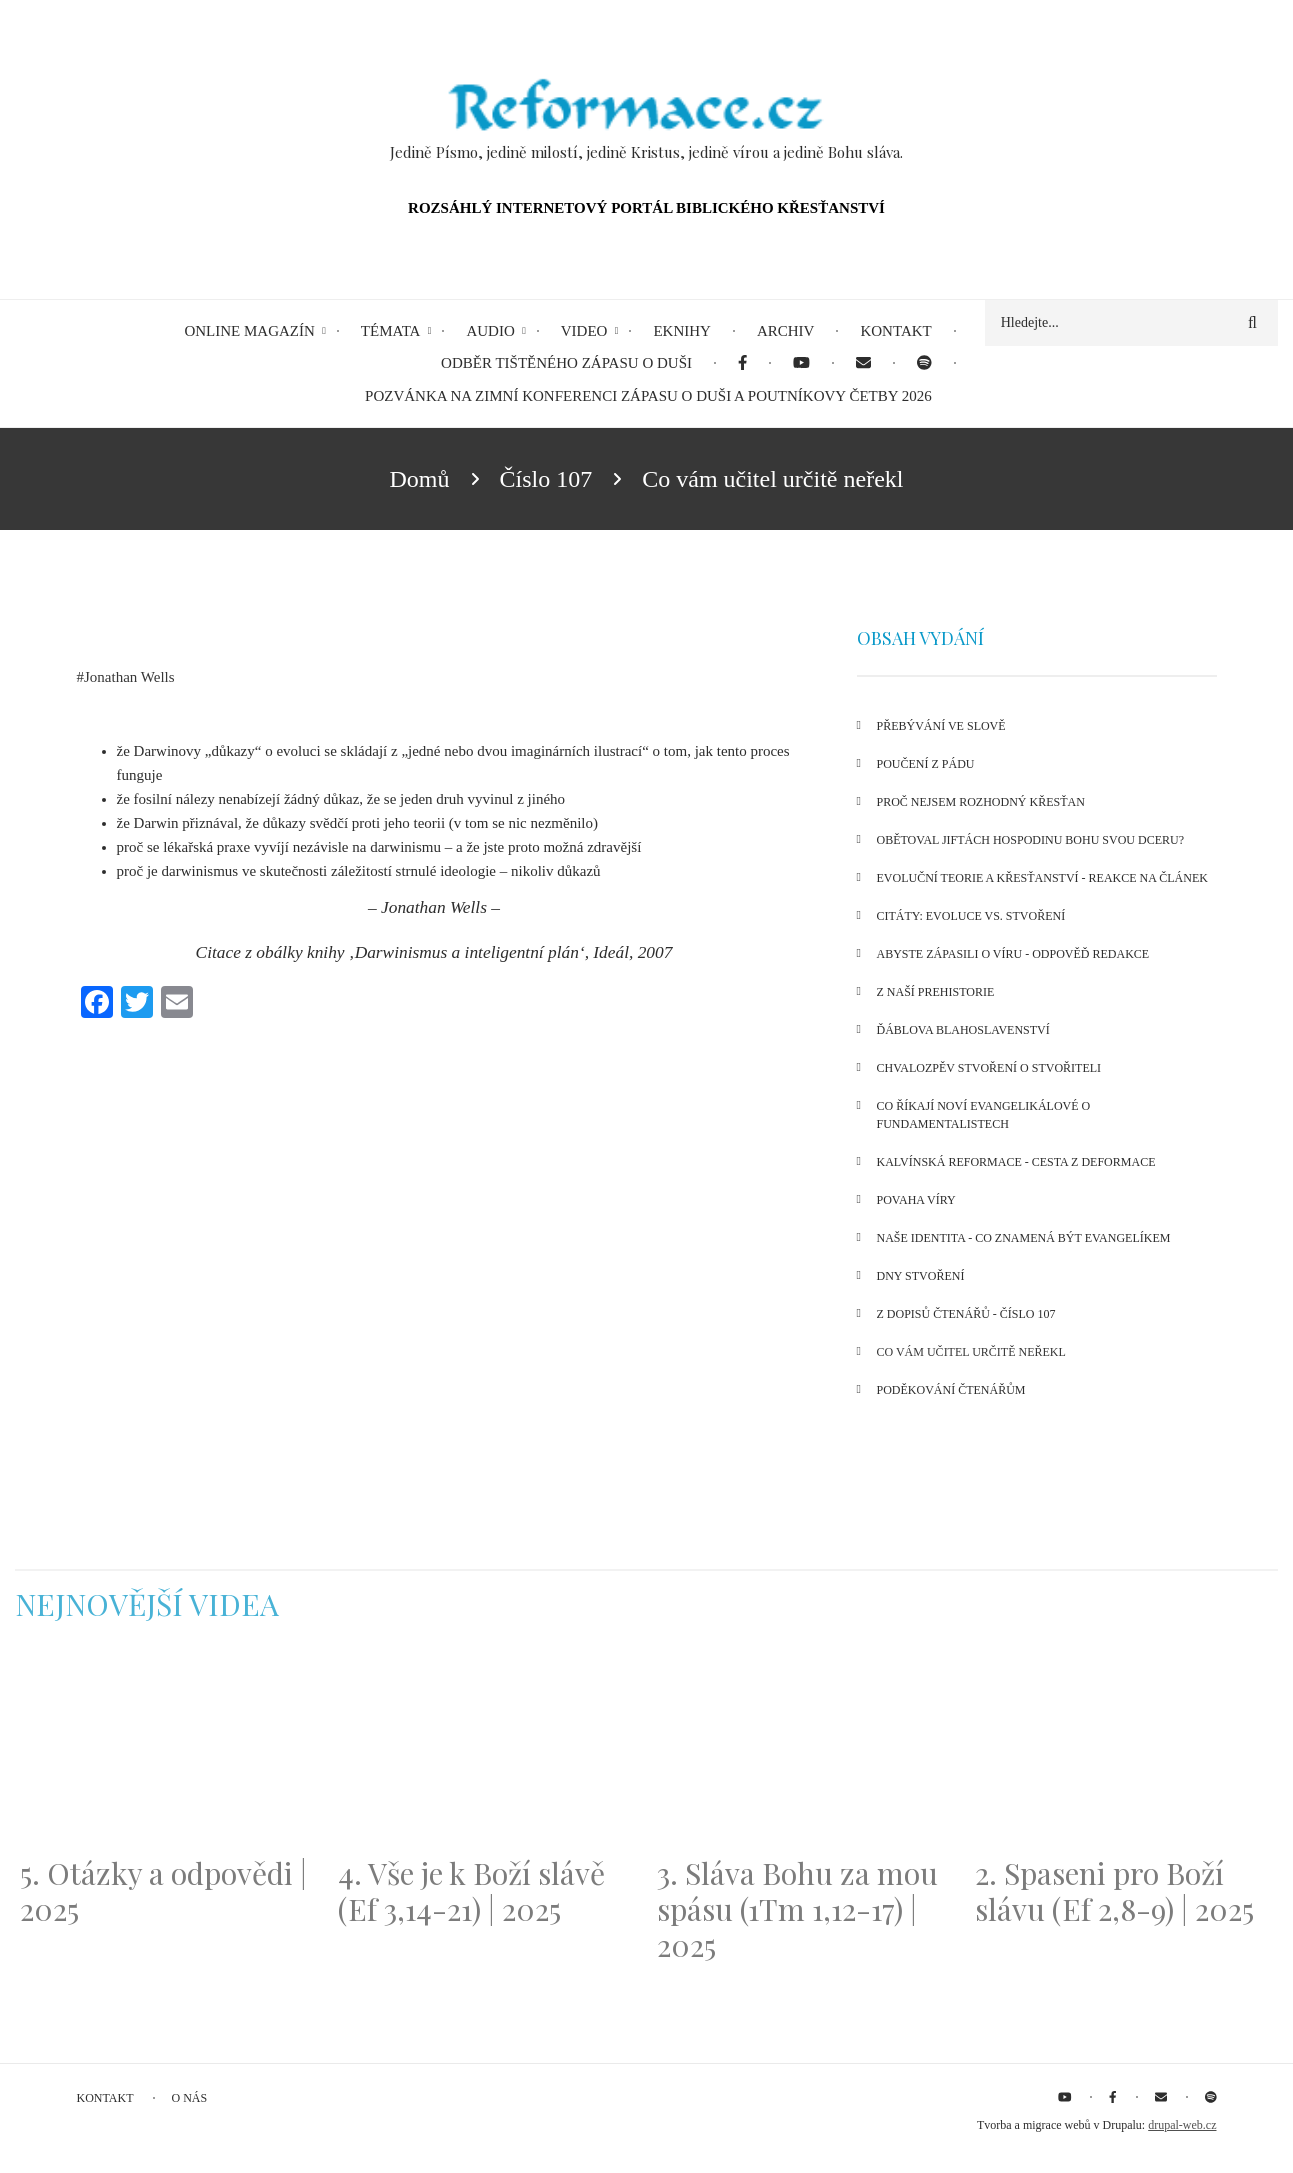 Image resolution: width=1293 pixels, height=2173 pixels. I want to click on Ďáblova blahoslavenství, so click(963, 1030).